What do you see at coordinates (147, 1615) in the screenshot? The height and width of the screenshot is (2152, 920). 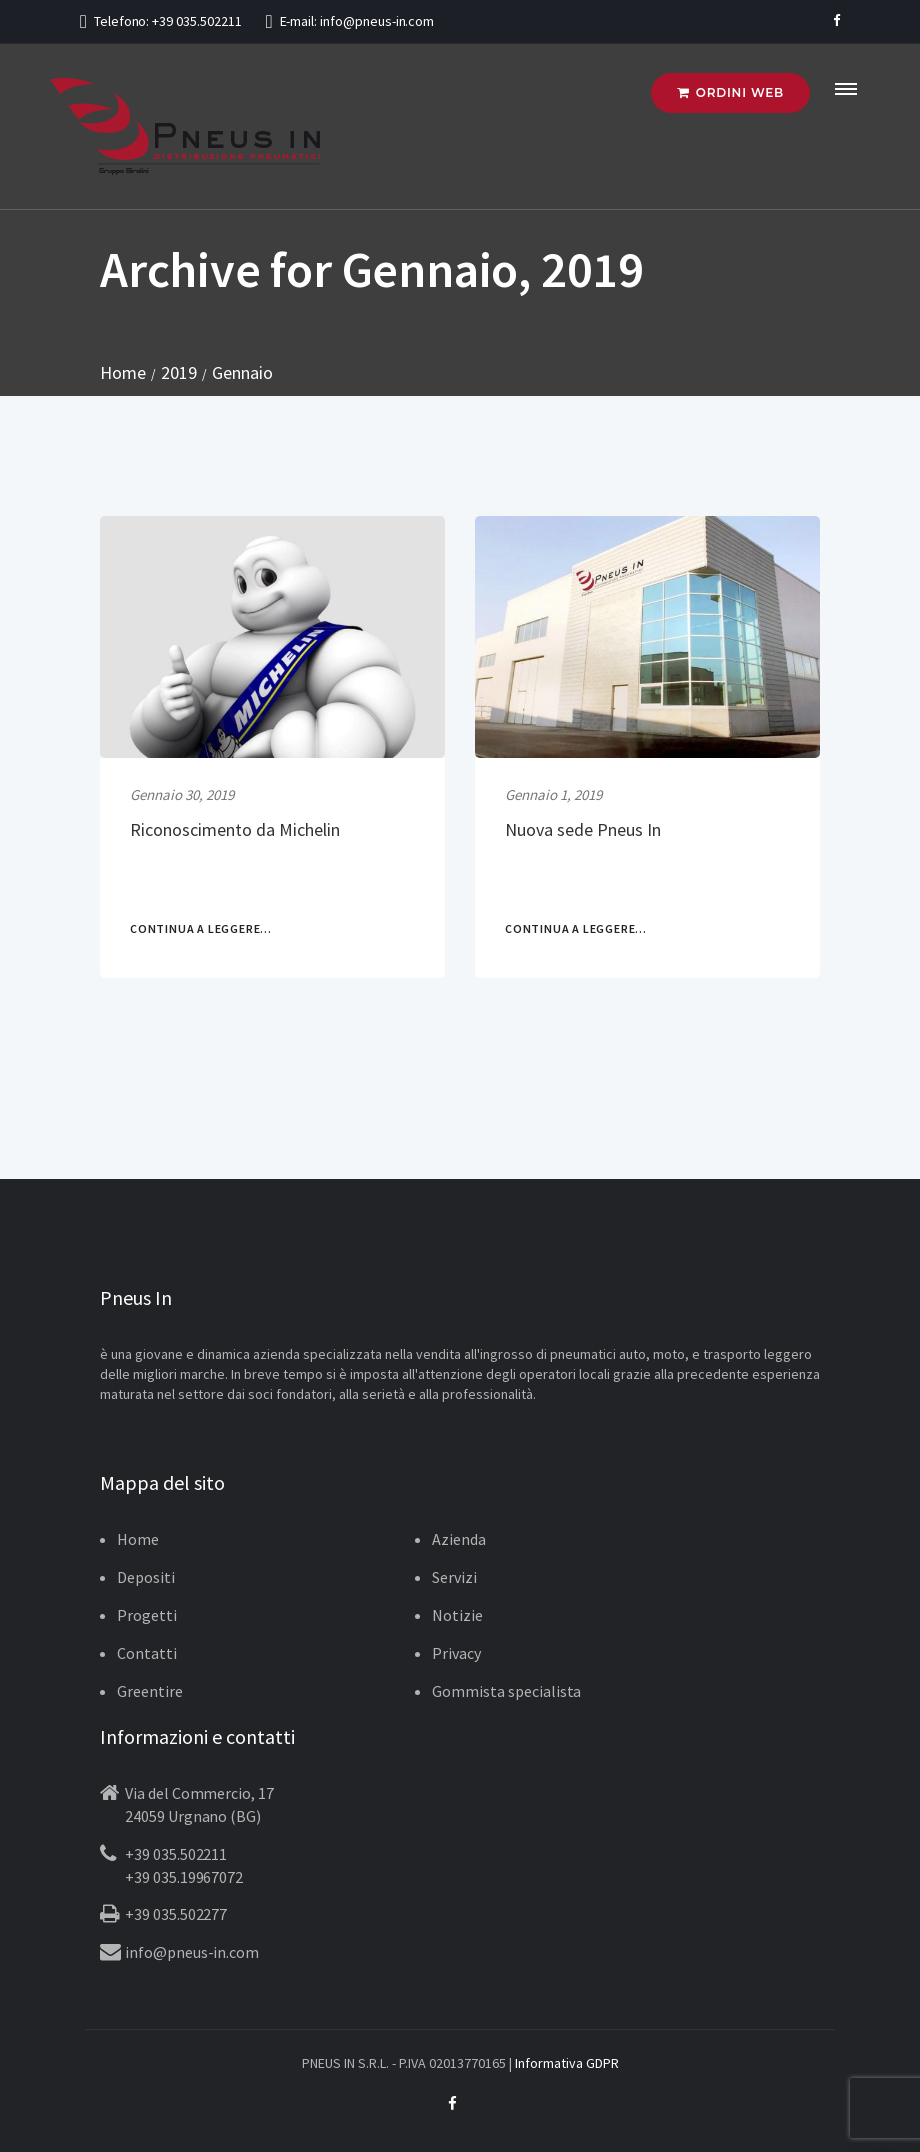 I see `Progetti` at bounding box center [147, 1615].